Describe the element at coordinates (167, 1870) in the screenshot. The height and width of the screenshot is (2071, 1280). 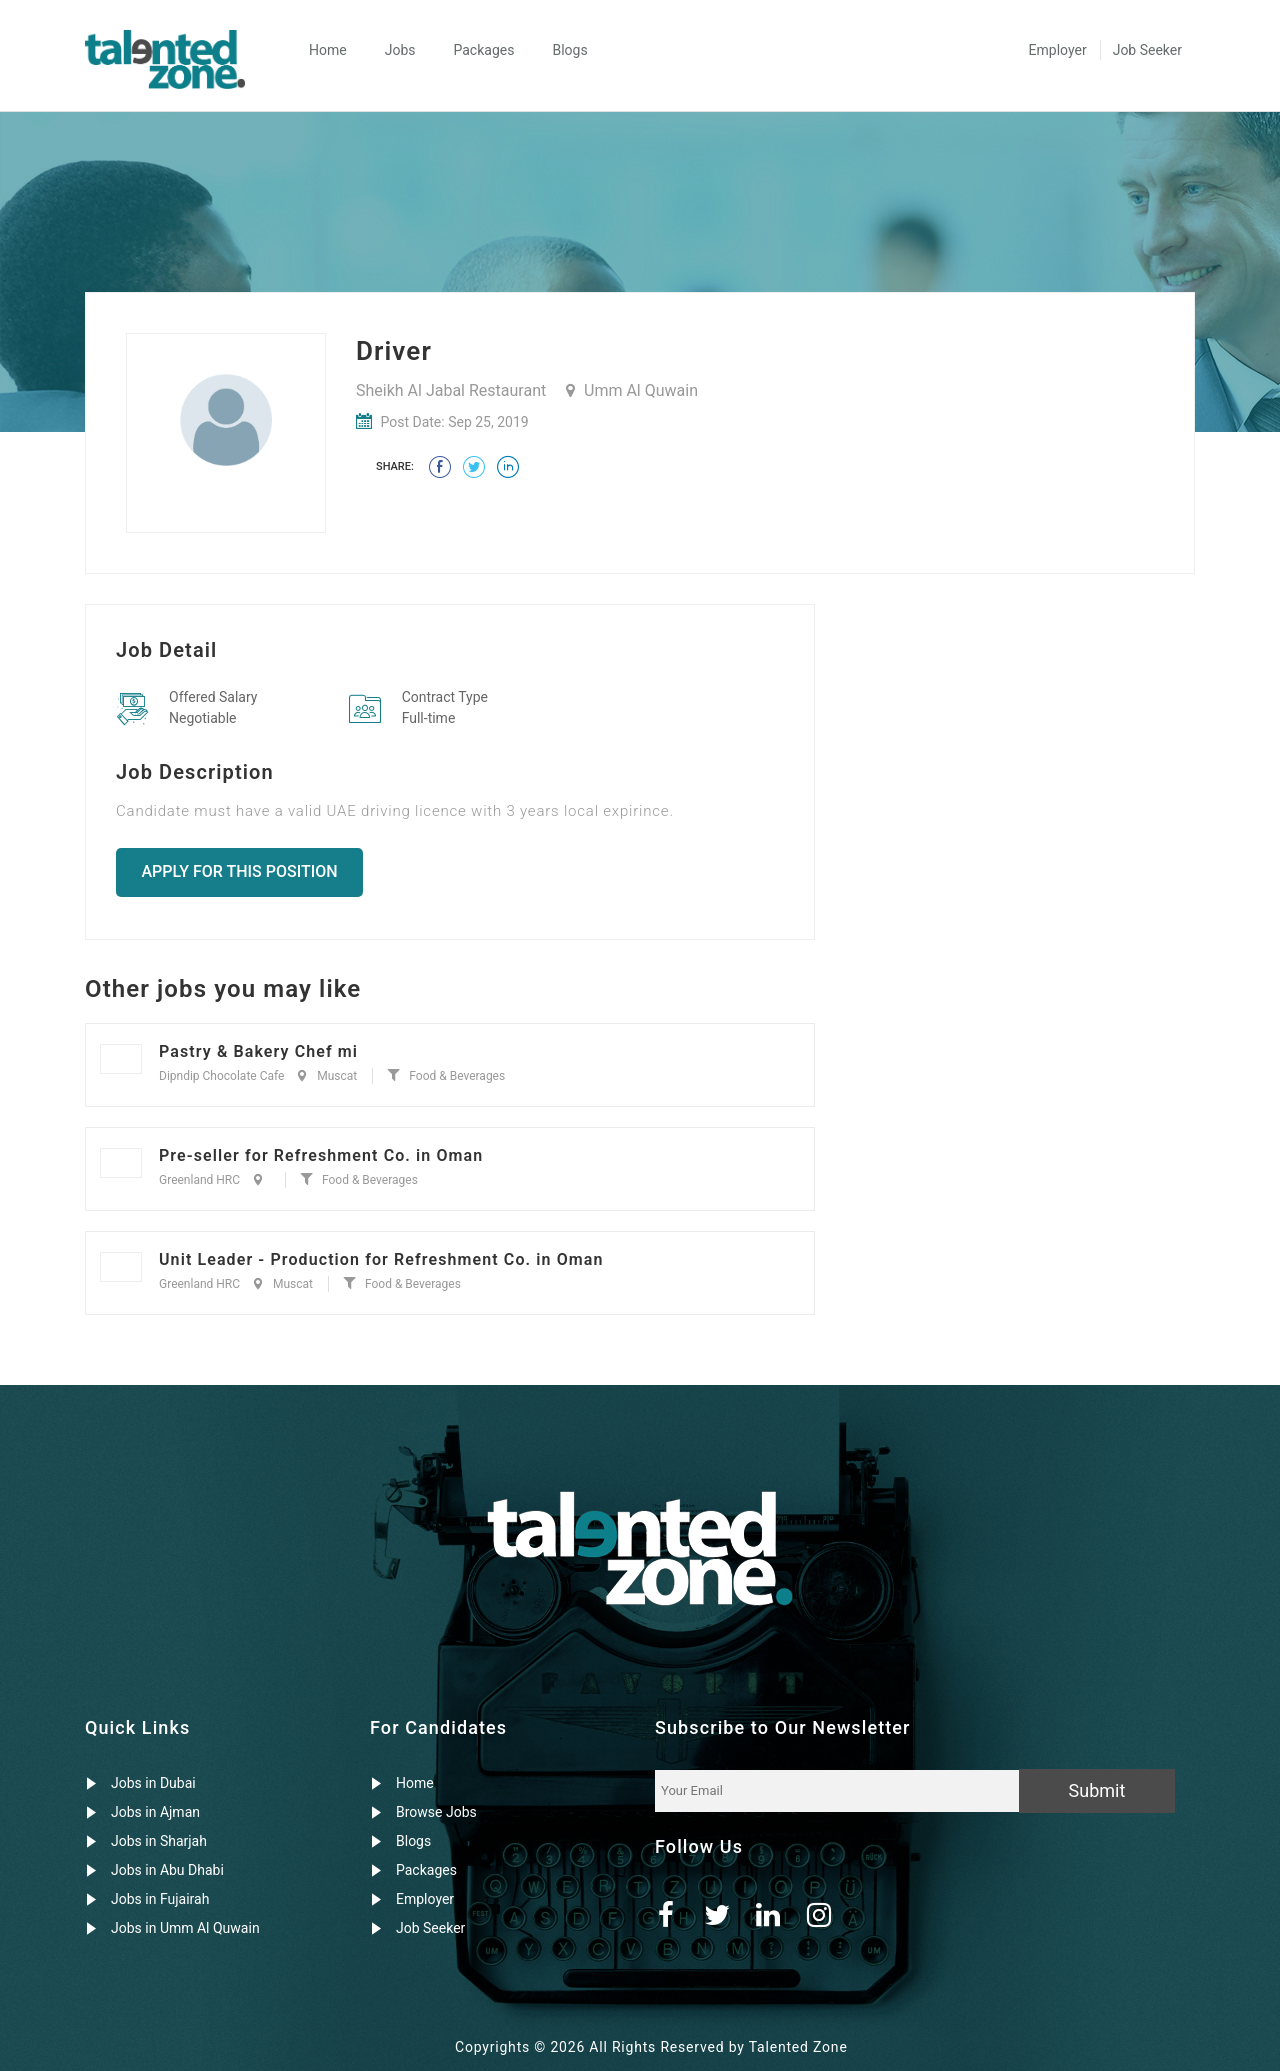
I see `Jobs in Abu Dhabi` at that location.